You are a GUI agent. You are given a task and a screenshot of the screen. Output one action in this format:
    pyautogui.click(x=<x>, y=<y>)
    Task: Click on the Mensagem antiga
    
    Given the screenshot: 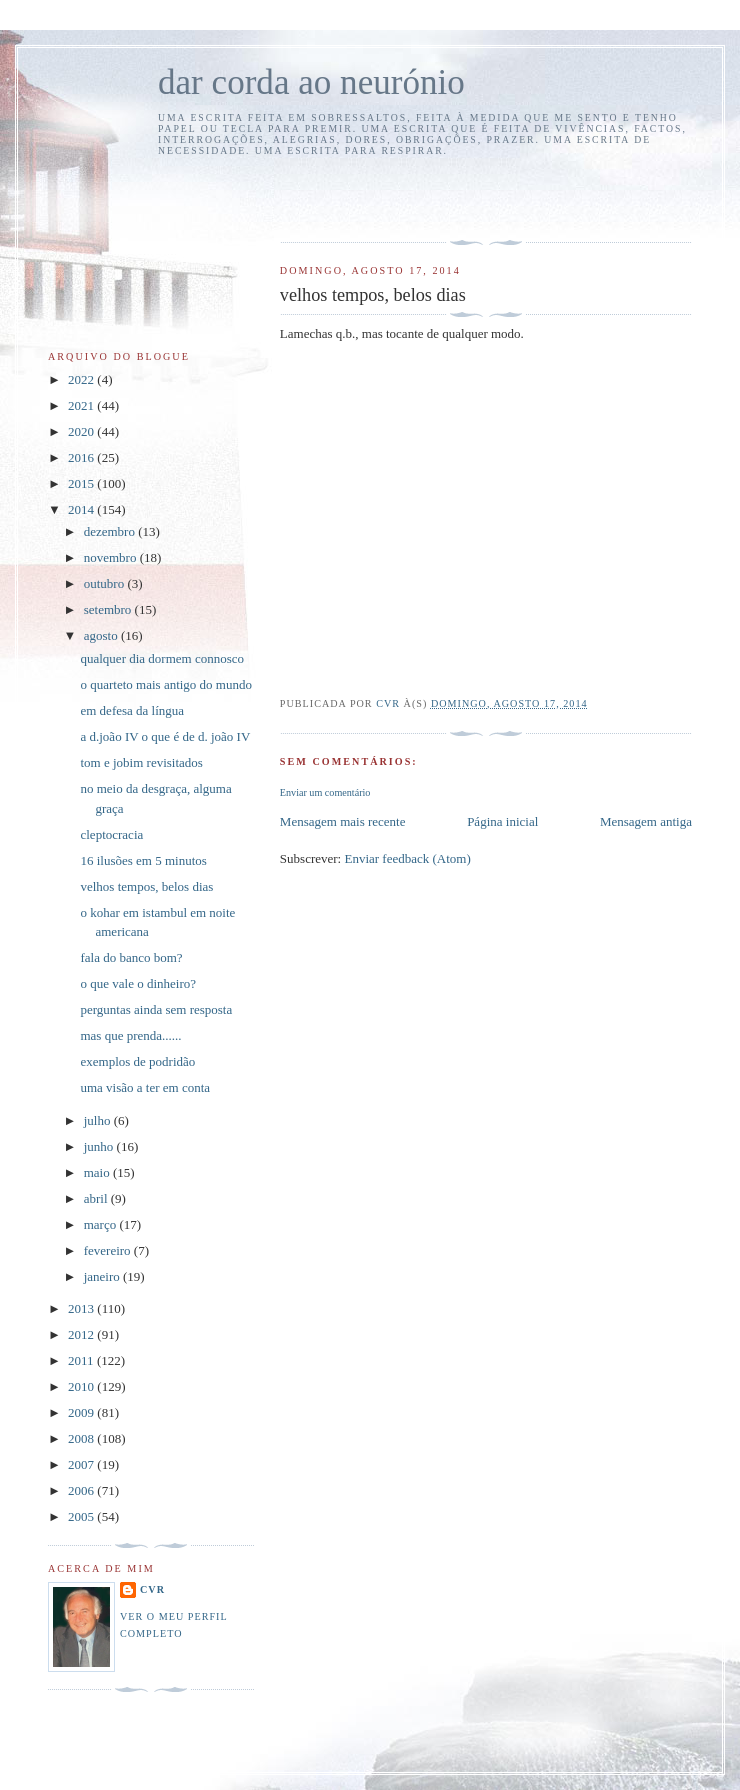 What is the action you would take?
    pyautogui.click(x=646, y=821)
    